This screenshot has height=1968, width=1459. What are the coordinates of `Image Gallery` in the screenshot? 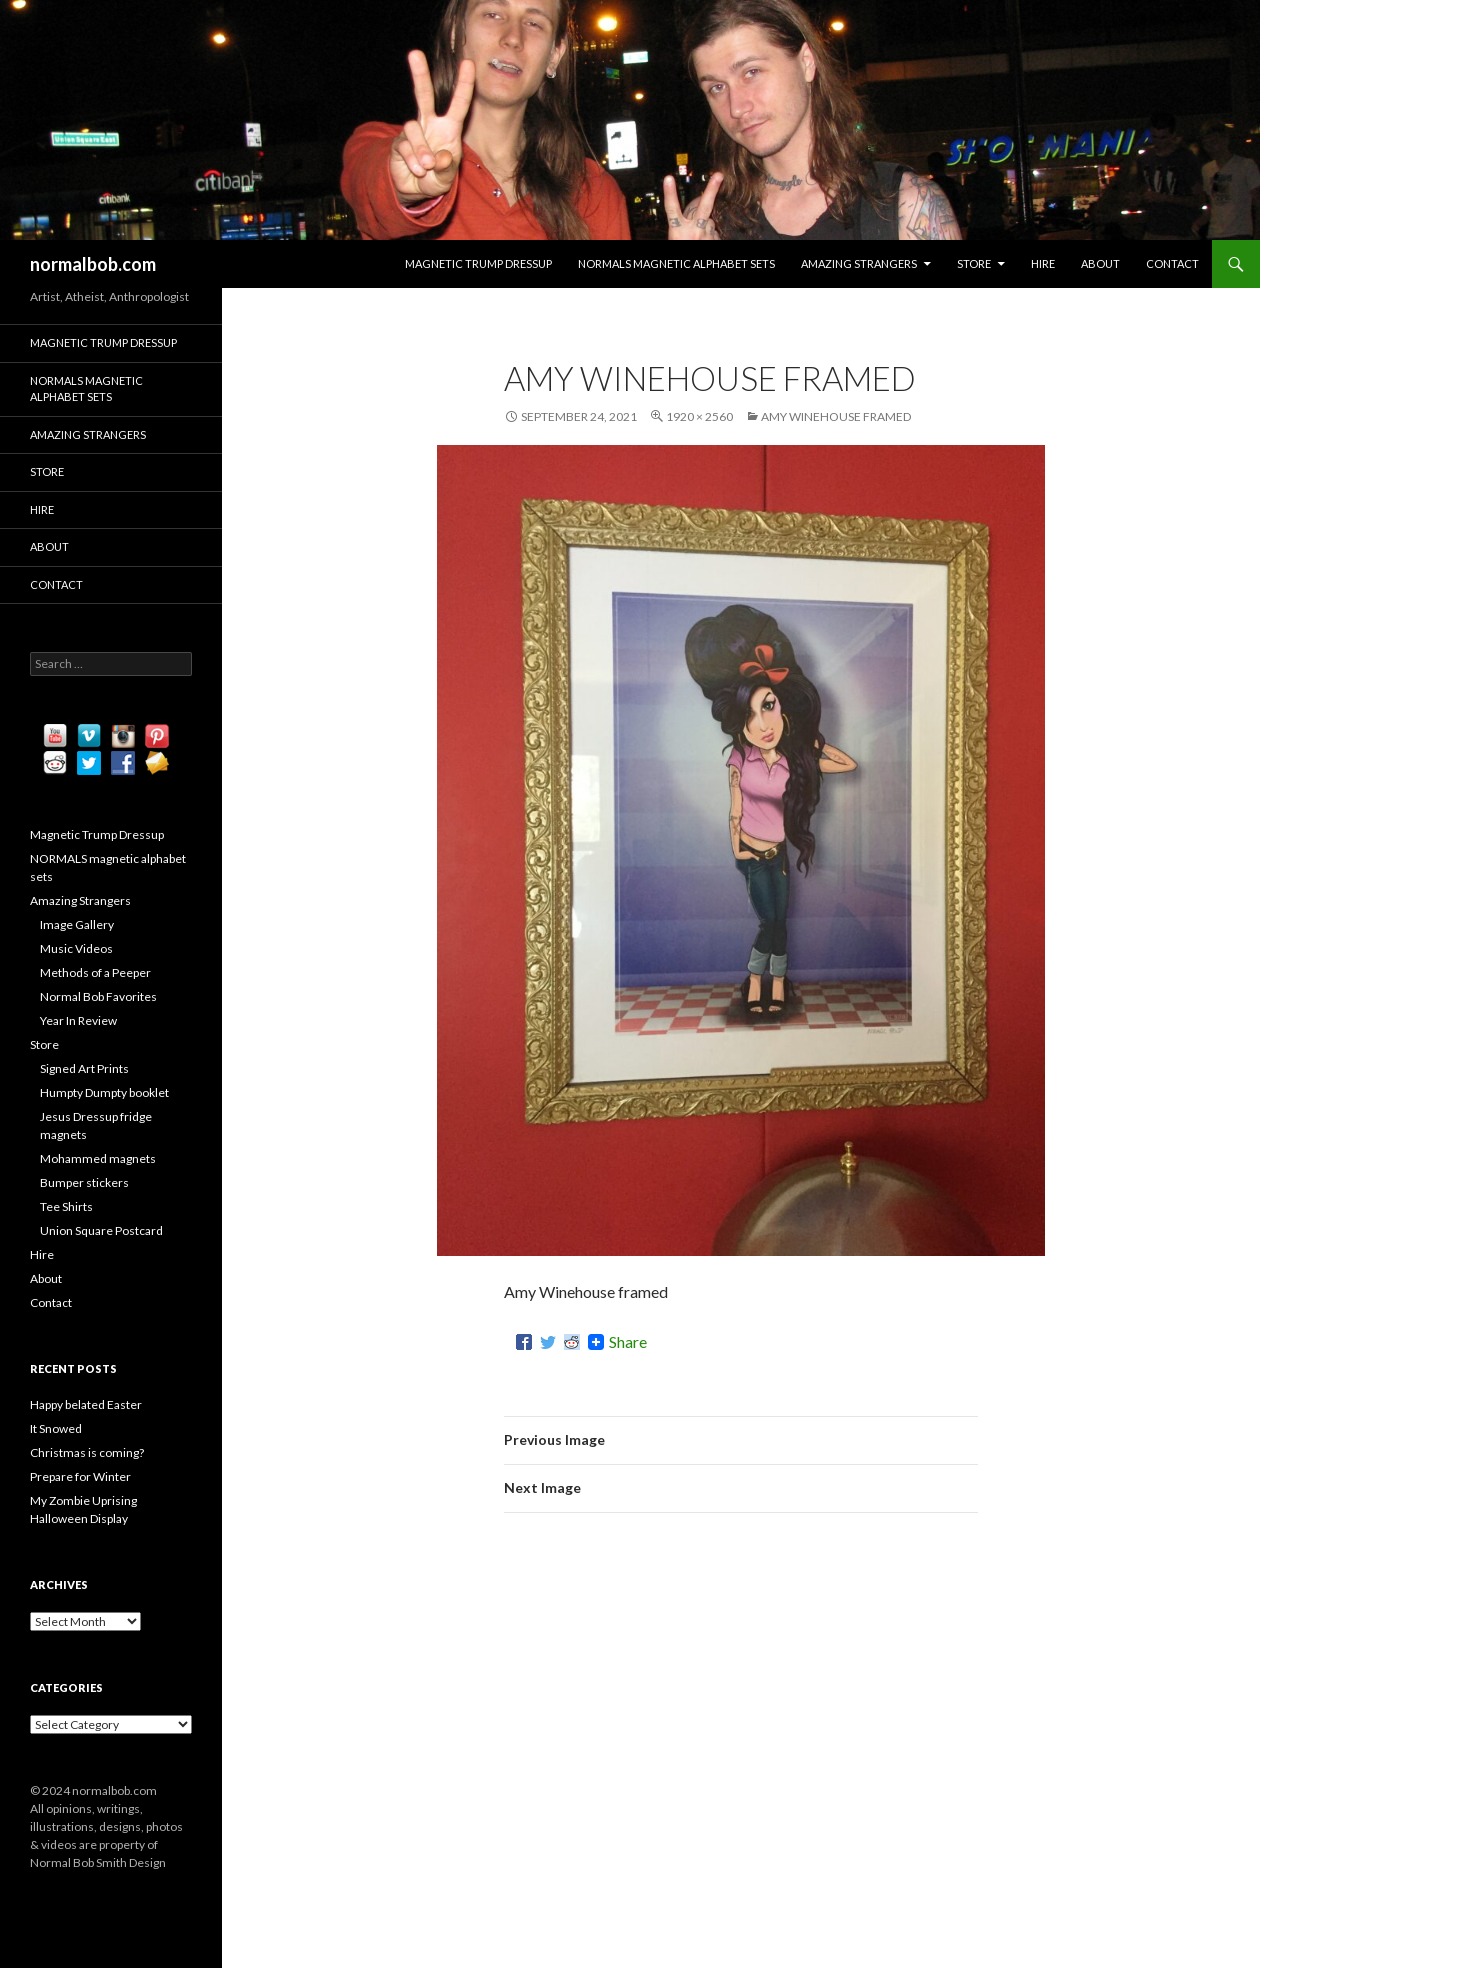 It's located at (77, 924).